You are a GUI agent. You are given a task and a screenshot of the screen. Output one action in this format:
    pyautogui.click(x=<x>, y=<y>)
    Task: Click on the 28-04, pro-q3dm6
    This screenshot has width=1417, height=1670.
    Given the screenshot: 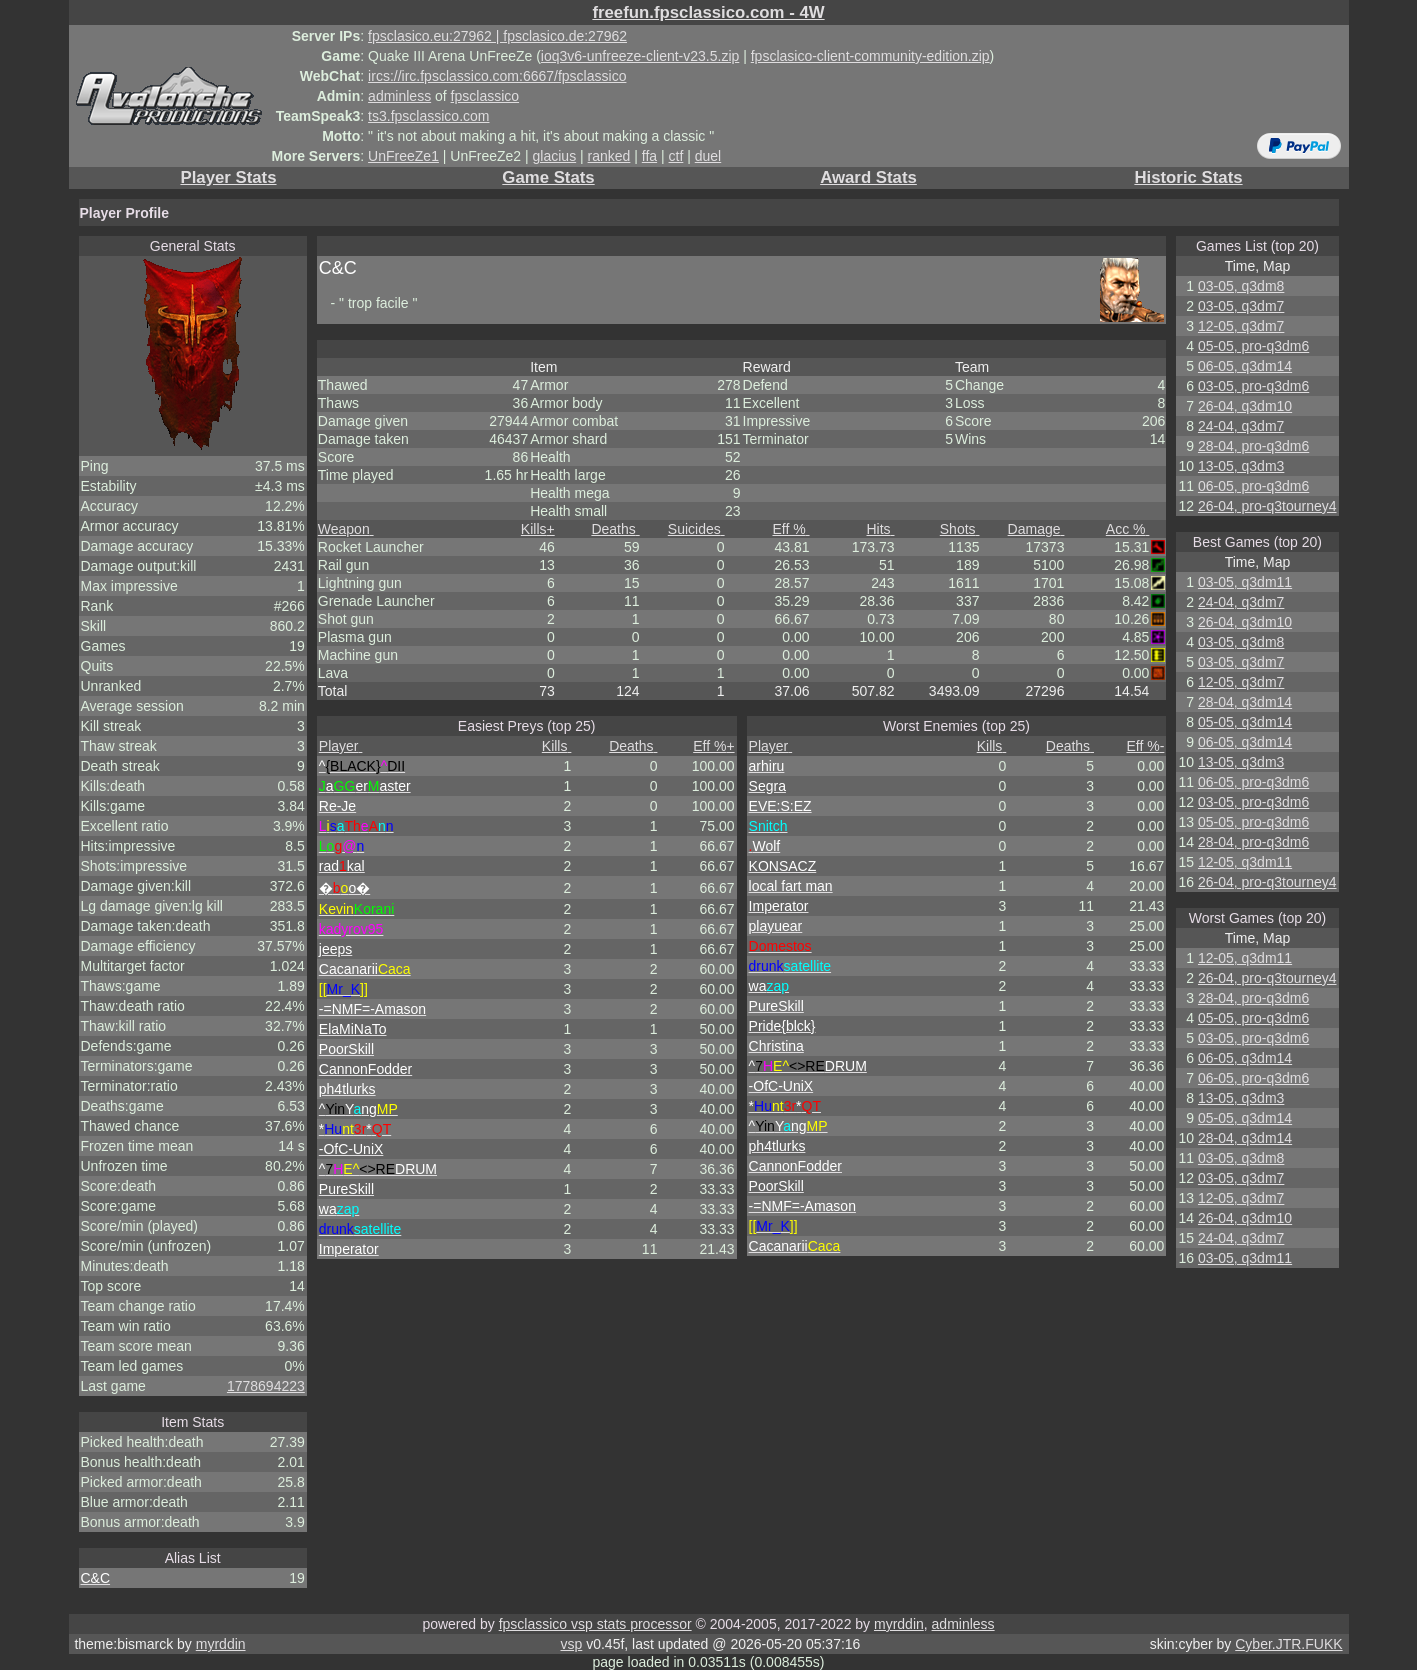 What is the action you would take?
    pyautogui.click(x=1253, y=446)
    